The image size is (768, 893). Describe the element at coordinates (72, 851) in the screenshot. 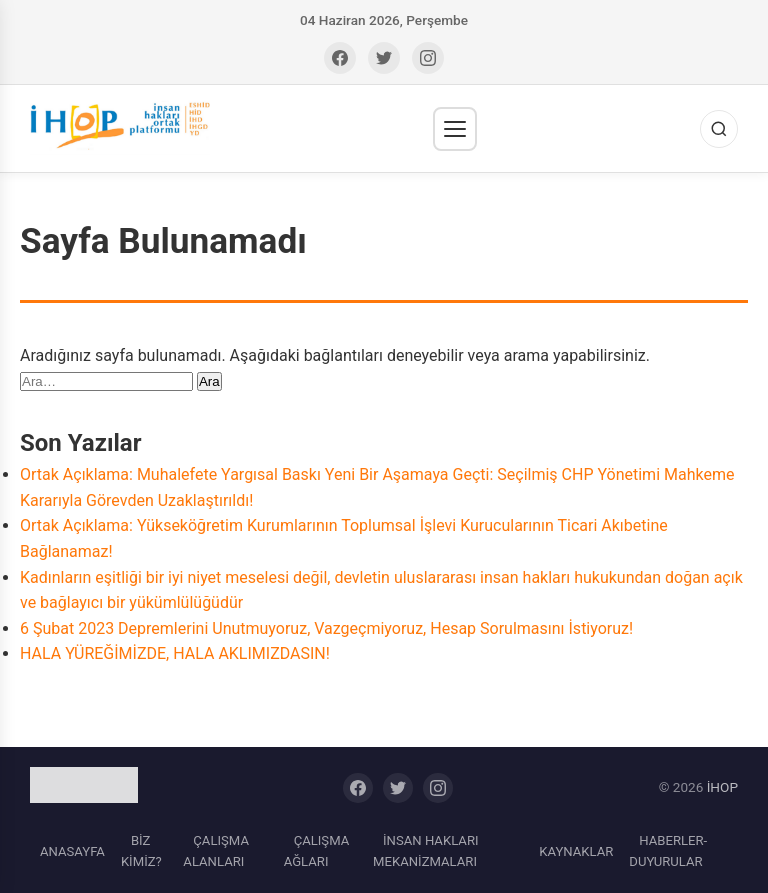

I see `ANASAYFA` at that location.